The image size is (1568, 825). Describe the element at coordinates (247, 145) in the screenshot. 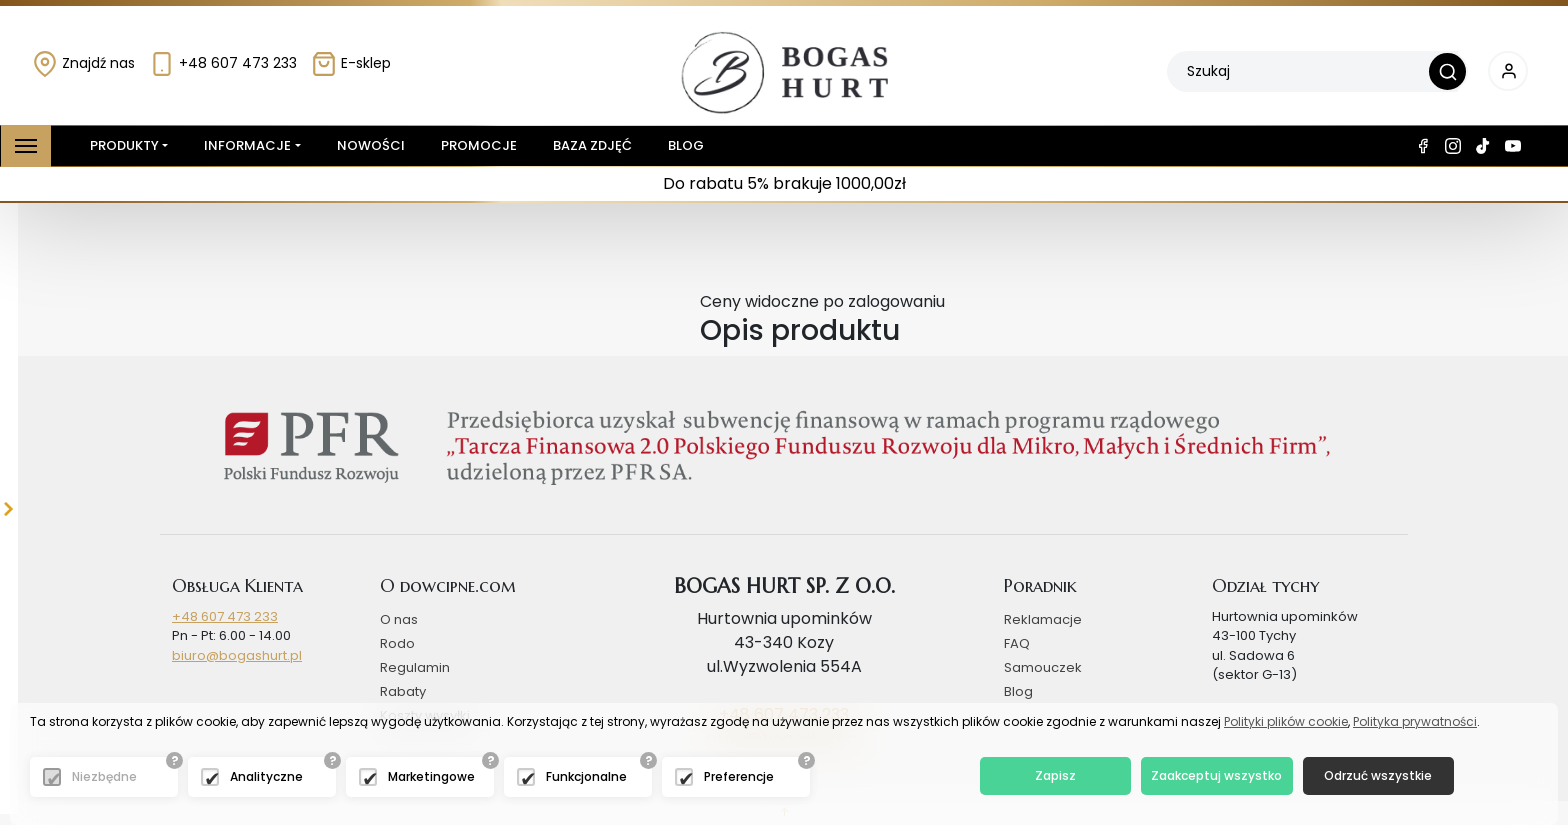

I see `Informacje [button]` at that location.